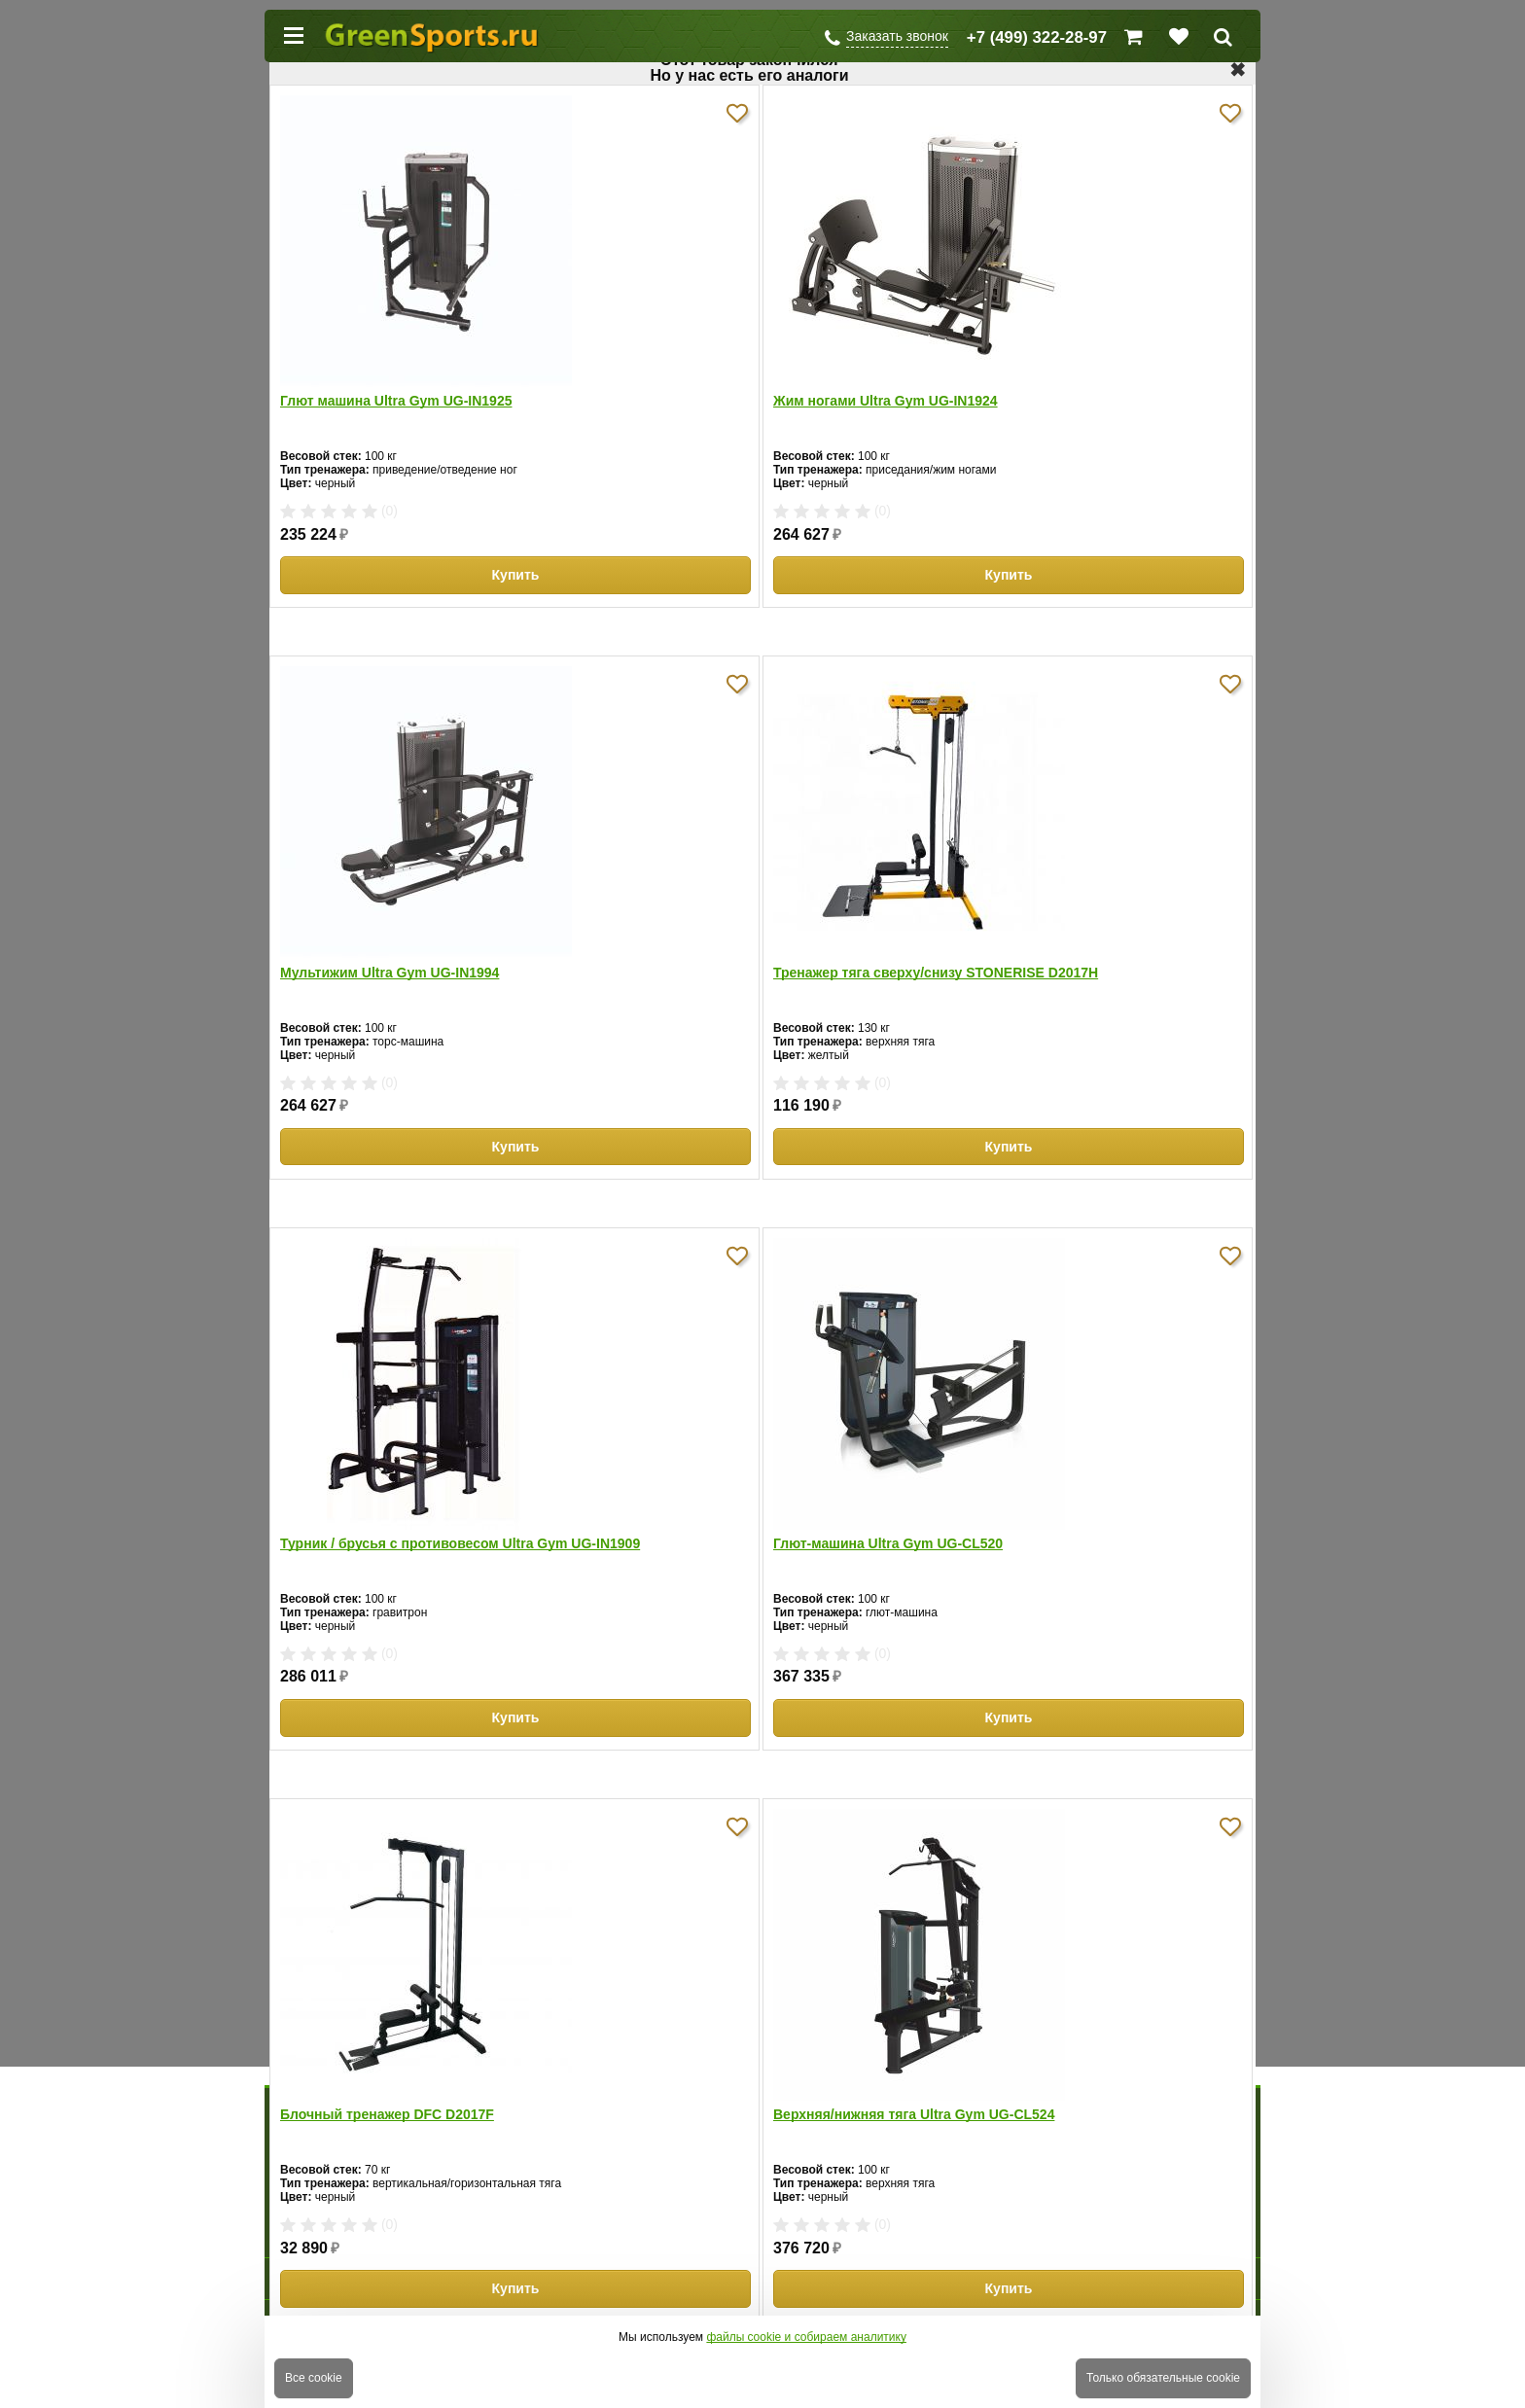 Image resolution: width=1525 pixels, height=2408 pixels. I want to click on Жим ногами Ultra Gym UG-IN1924, so click(885, 400).